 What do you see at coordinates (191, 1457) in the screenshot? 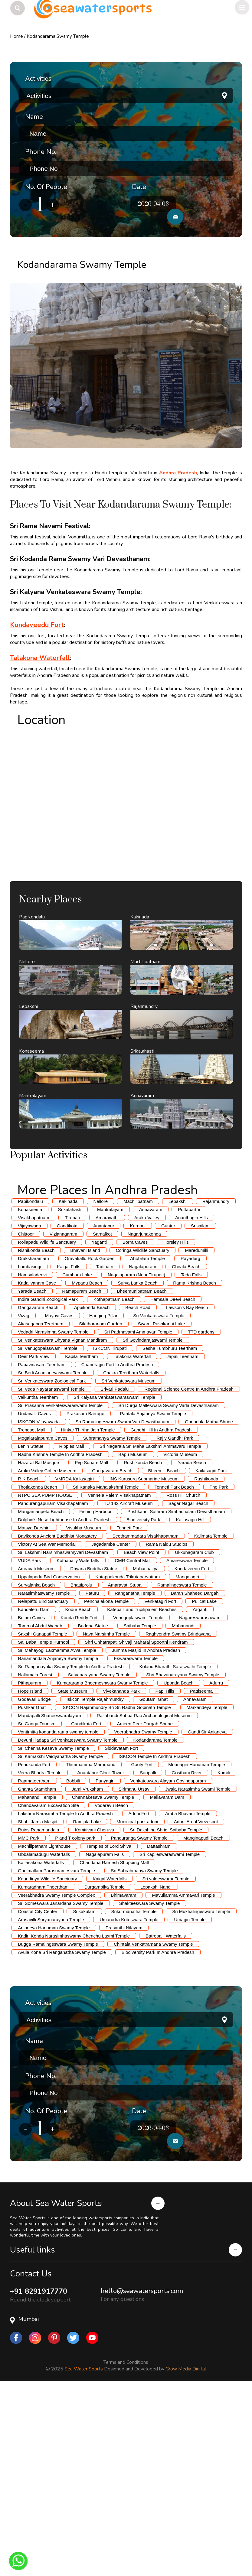
I see `Tada Falls` at bounding box center [191, 1457].